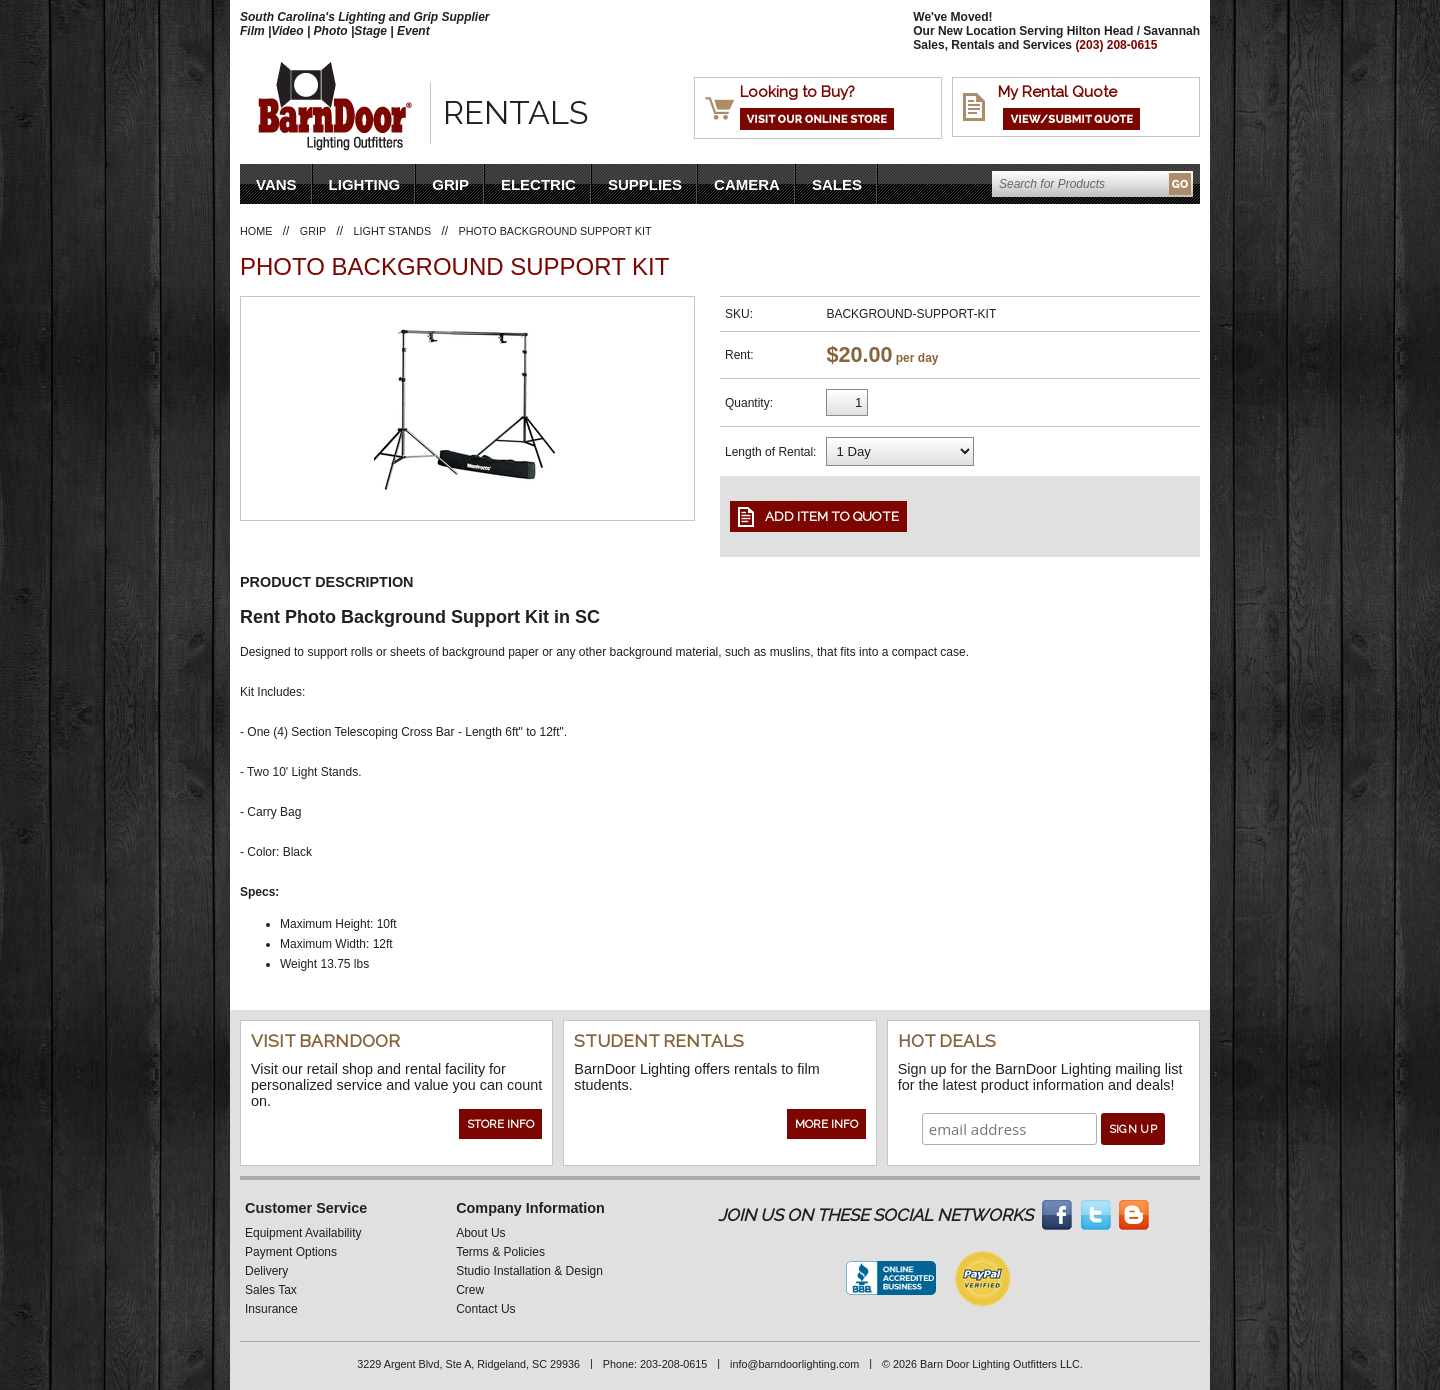 Image resolution: width=1440 pixels, height=1390 pixels. Describe the element at coordinates (837, 184) in the screenshot. I see `Sales` at that location.